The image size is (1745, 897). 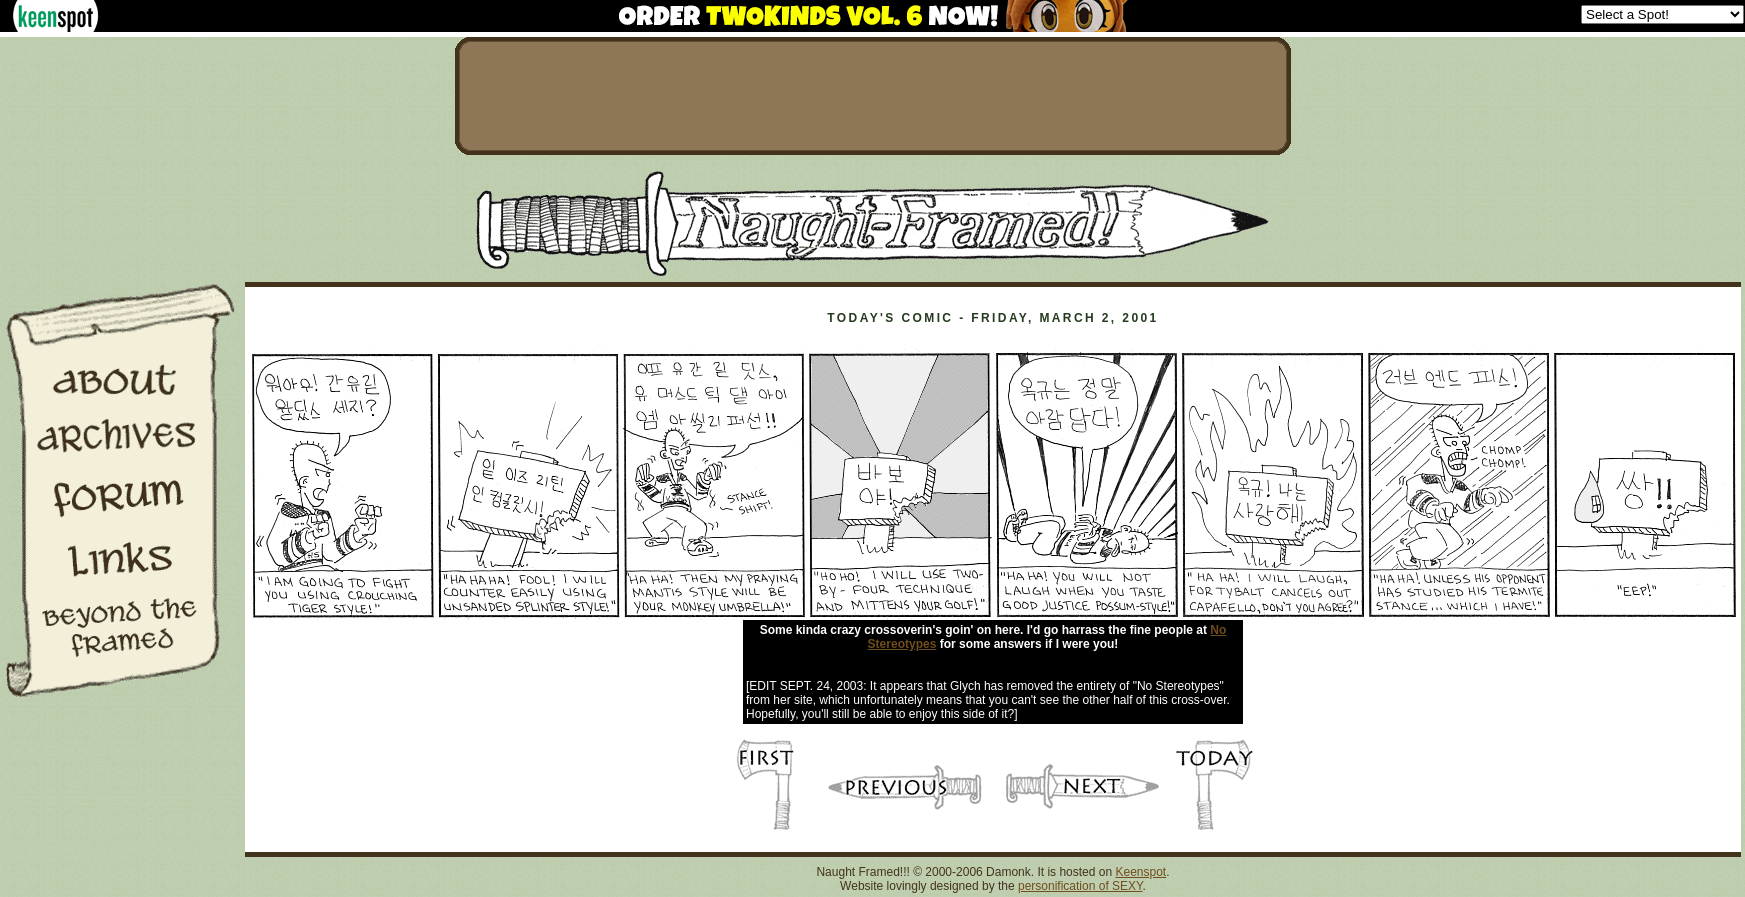 What do you see at coordinates (1080, 886) in the screenshot?
I see `personification of SEXY` at bounding box center [1080, 886].